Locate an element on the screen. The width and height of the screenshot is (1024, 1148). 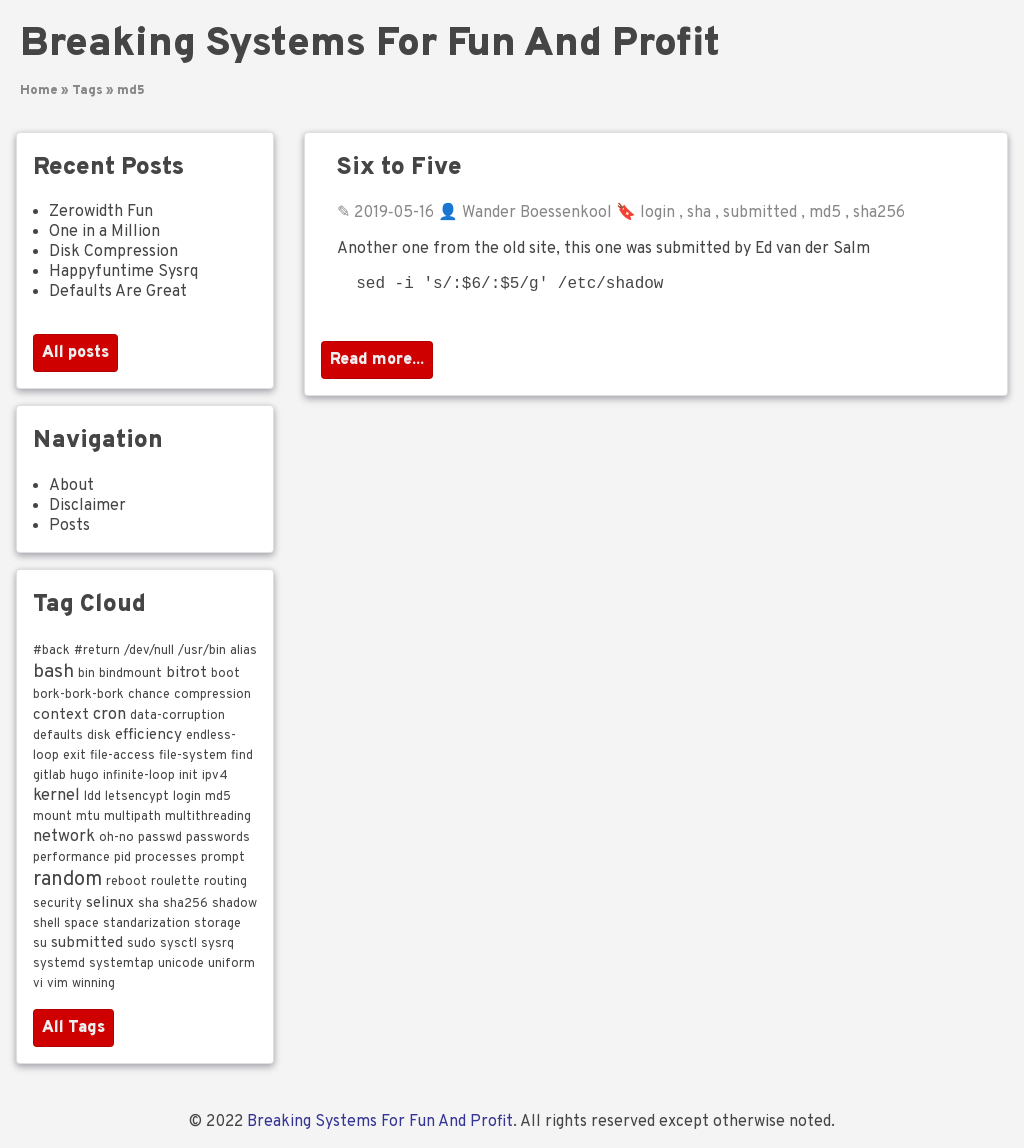
multipath is located at coordinates (132, 817).